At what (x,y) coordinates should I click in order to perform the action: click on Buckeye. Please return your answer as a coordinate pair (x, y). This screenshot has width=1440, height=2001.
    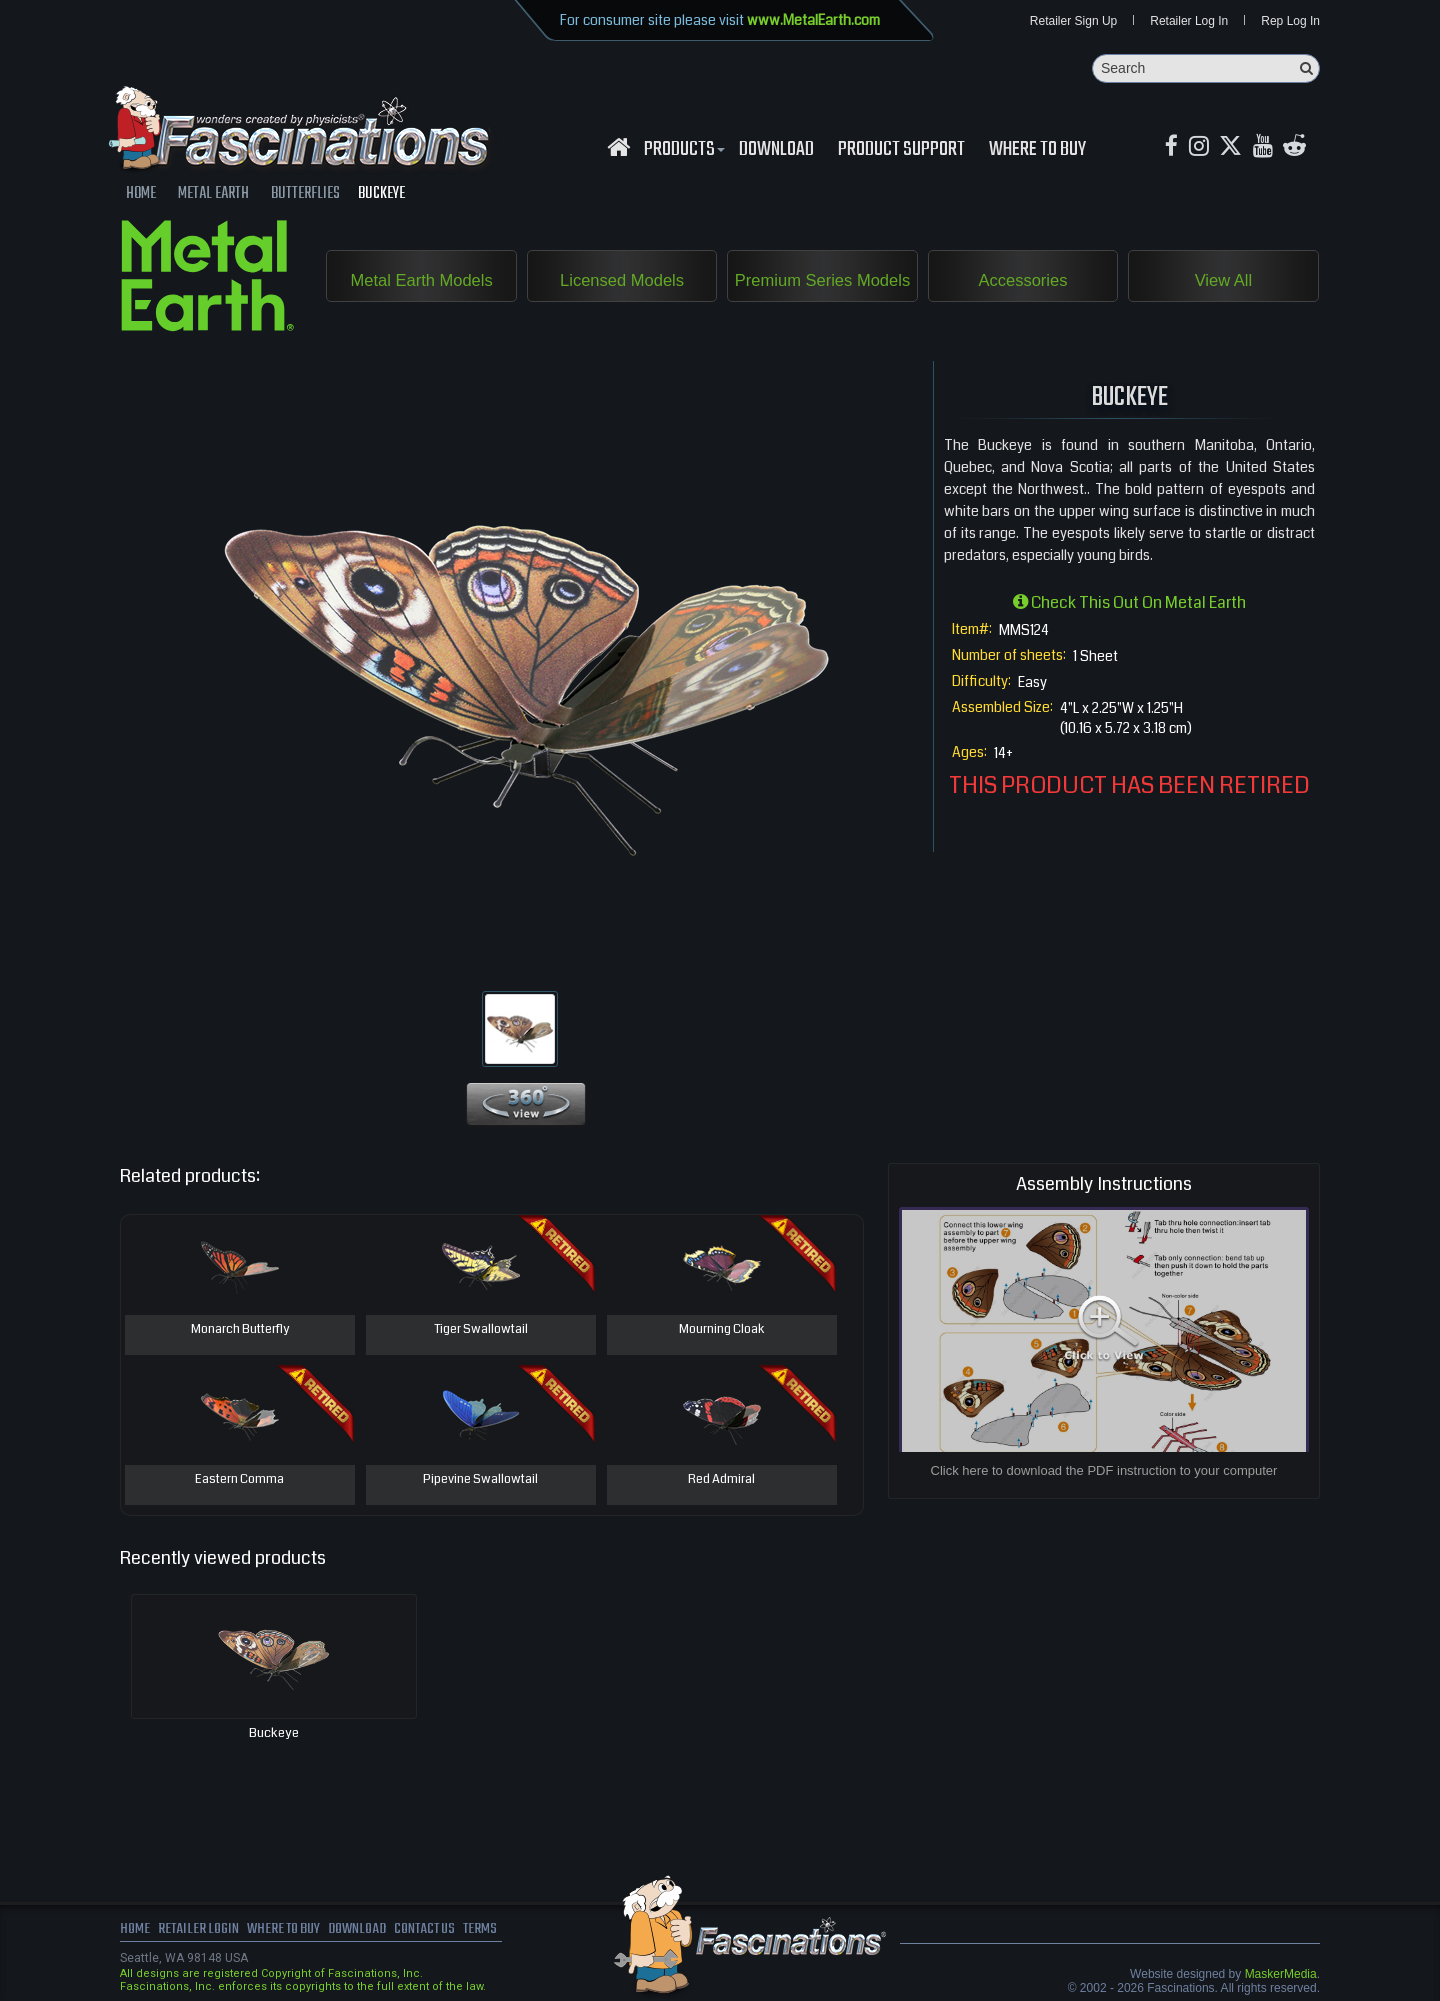
    Looking at the image, I should click on (274, 1734).